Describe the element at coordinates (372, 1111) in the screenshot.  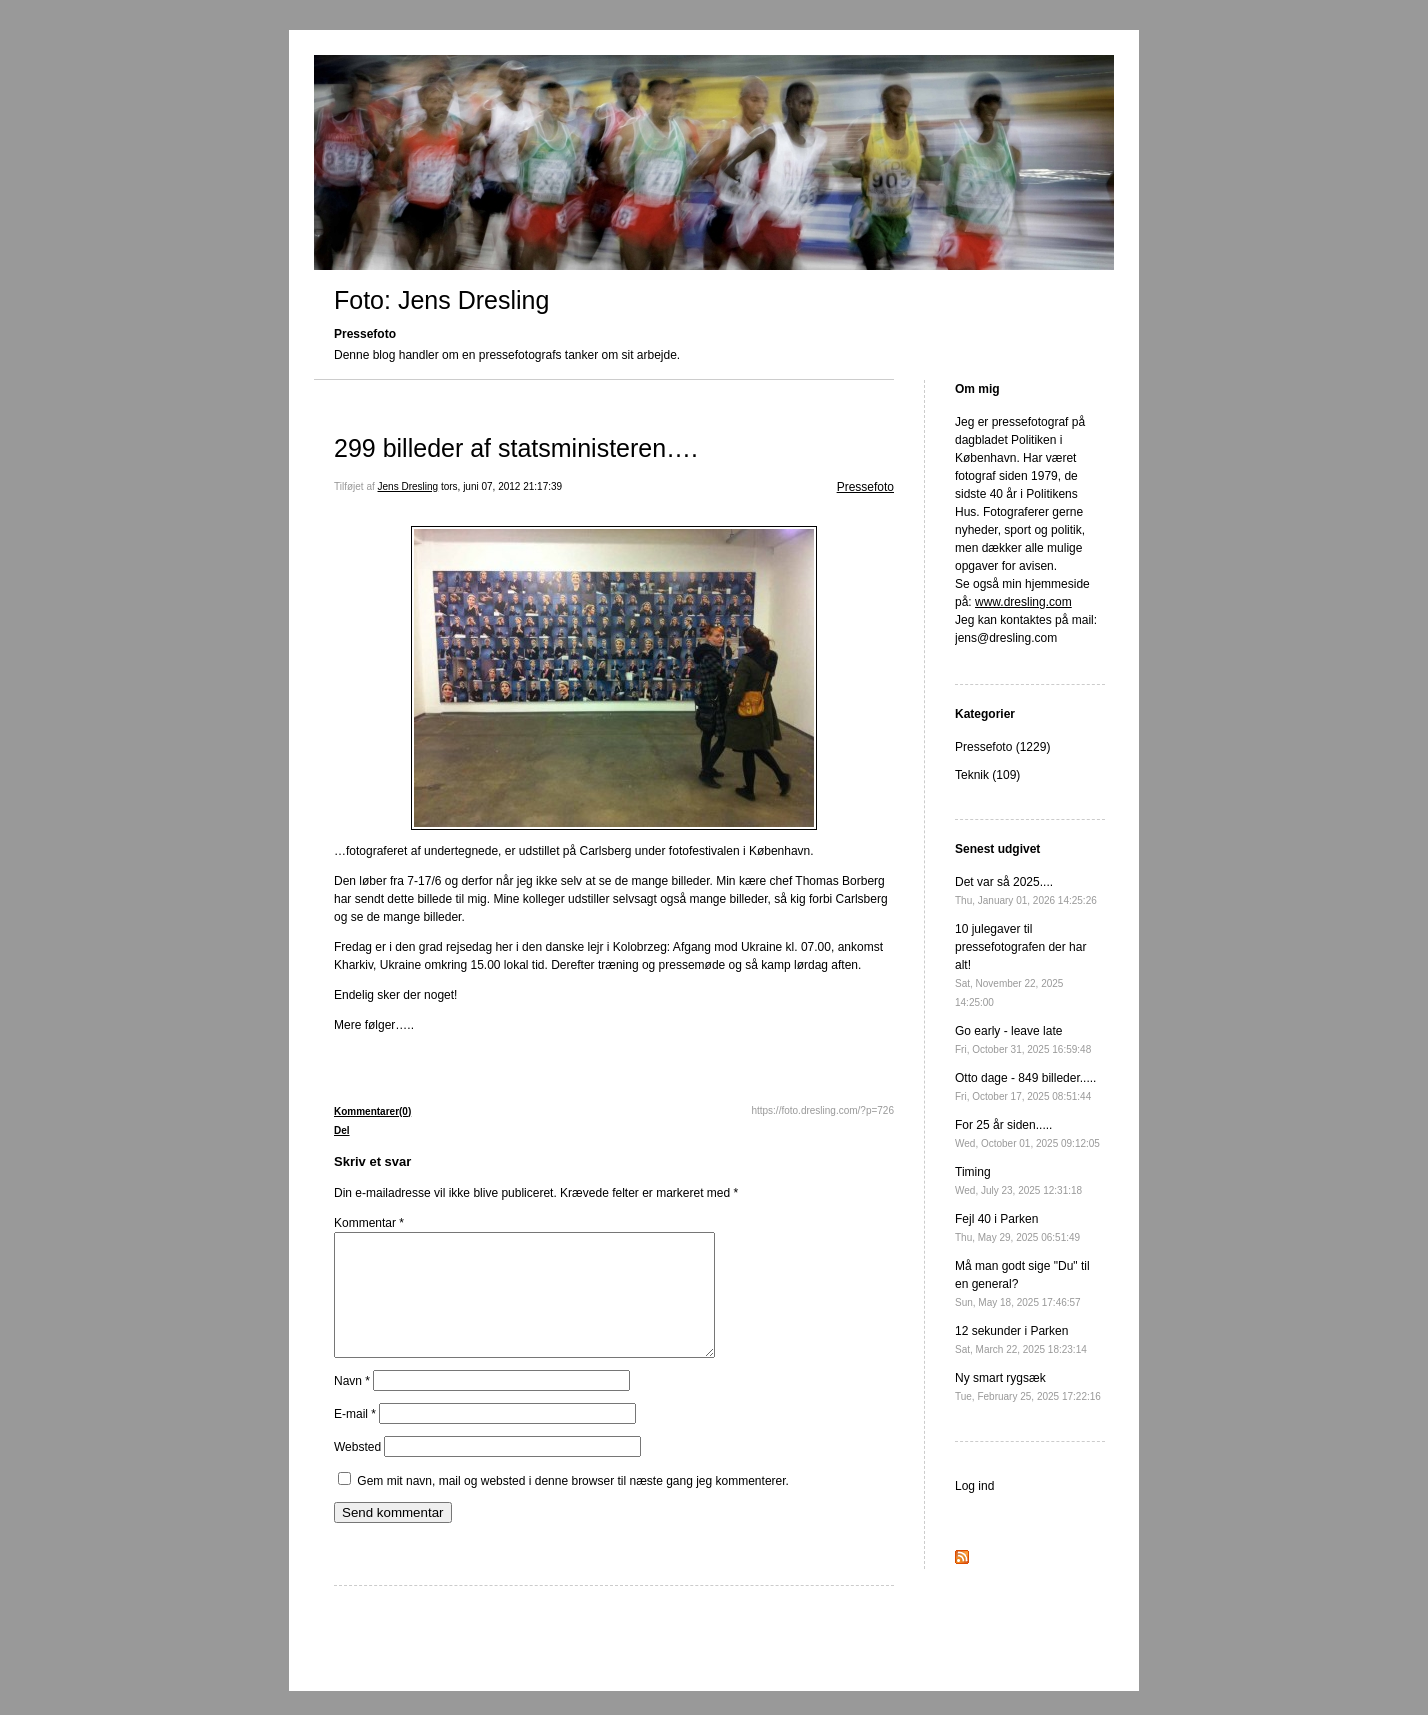
I see `Kommentarer(0)` at that location.